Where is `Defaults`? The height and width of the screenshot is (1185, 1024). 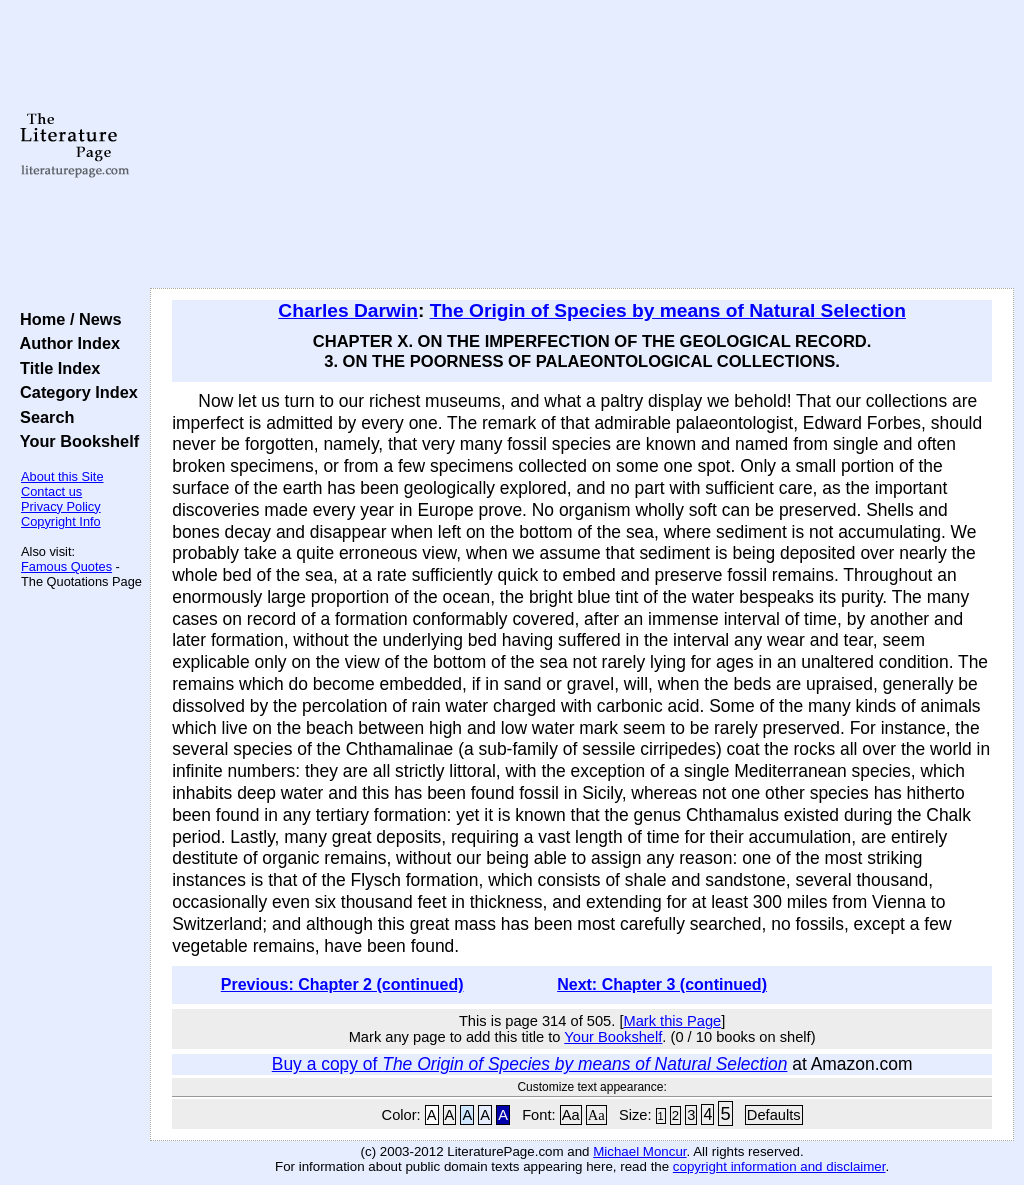
Defaults is located at coordinates (774, 1115).